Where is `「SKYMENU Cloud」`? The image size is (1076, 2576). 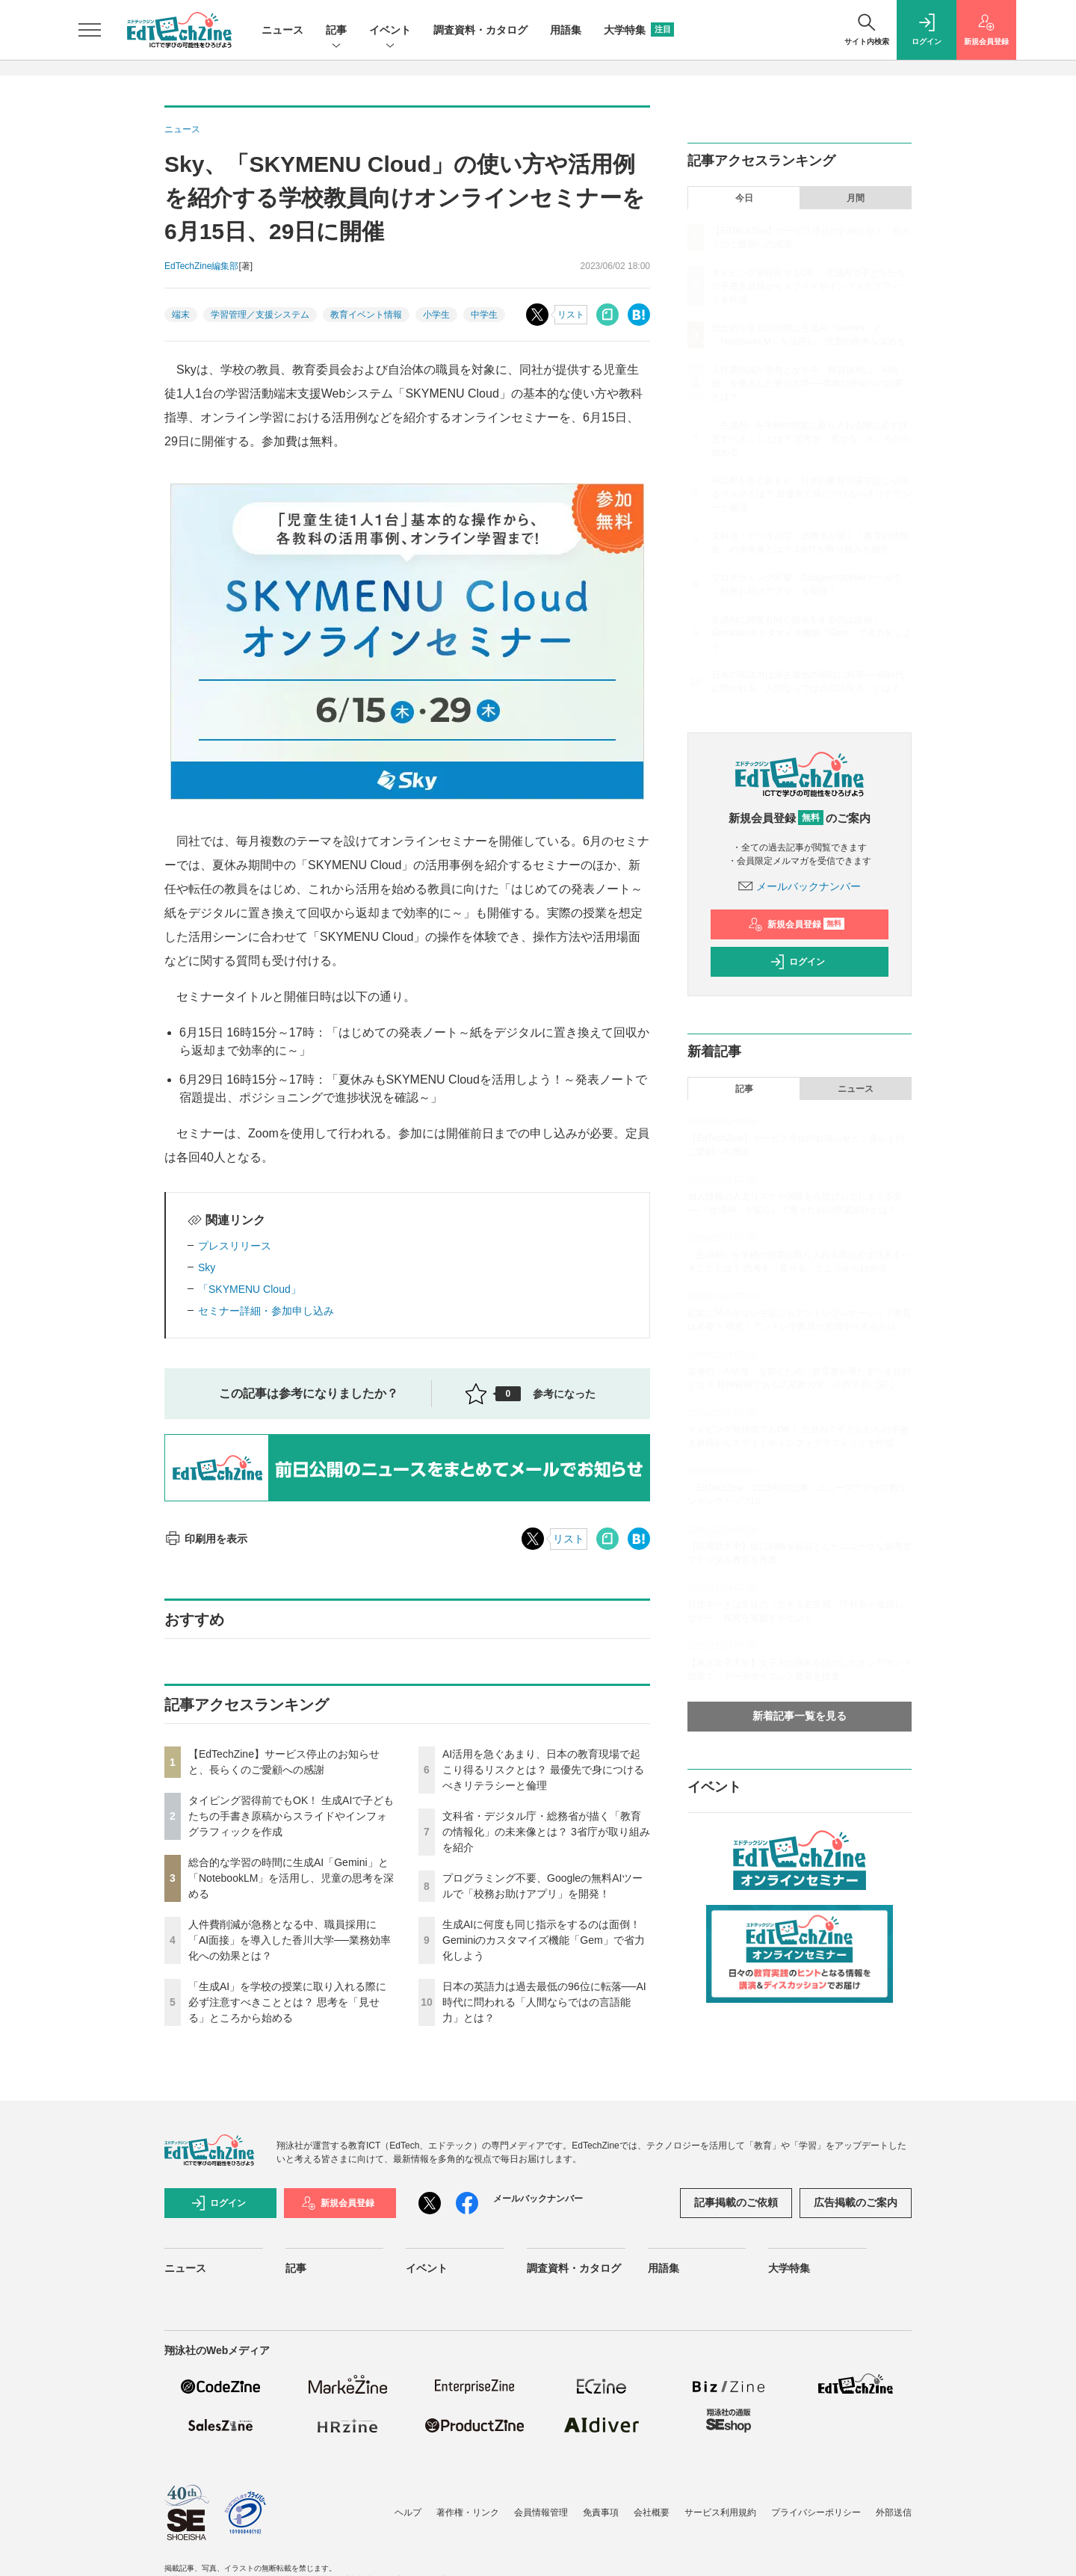
「SKYMENU Cloud」 is located at coordinates (249, 1289).